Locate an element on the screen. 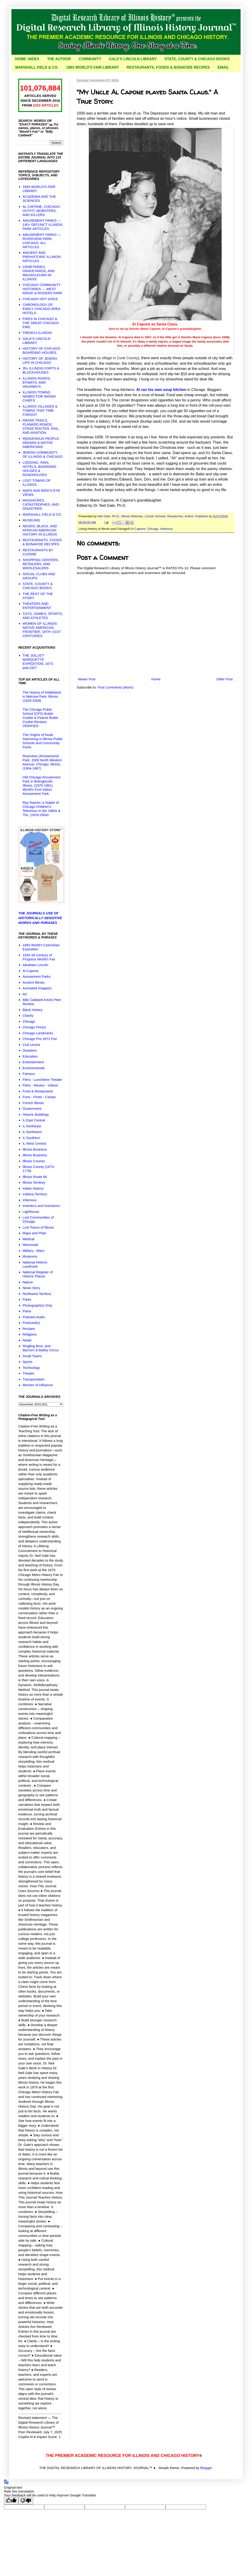 Image resolution: width=252 pixels, height=2576 pixels. Medical is located at coordinates (28, 1239).